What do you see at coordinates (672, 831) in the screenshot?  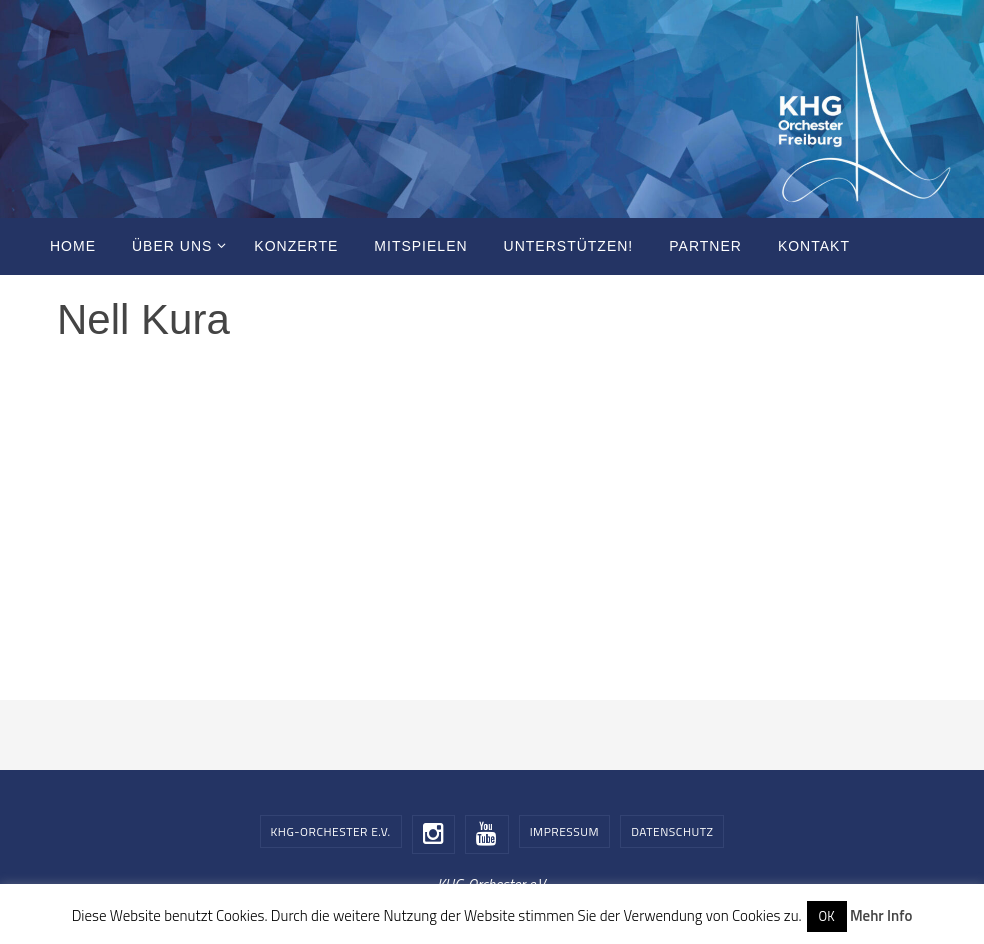 I see `Datenschutz` at bounding box center [672, 831].